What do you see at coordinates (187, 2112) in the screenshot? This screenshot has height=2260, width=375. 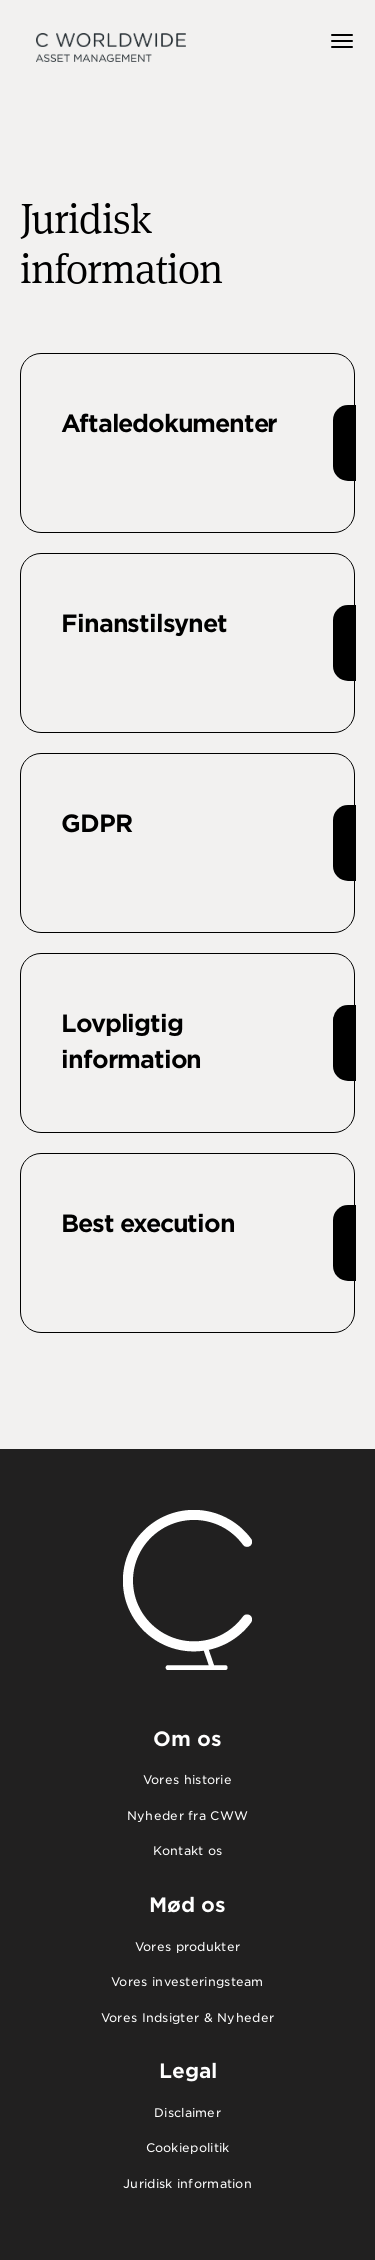 I see `Disclaimer` at bounding box center [187, 2112].